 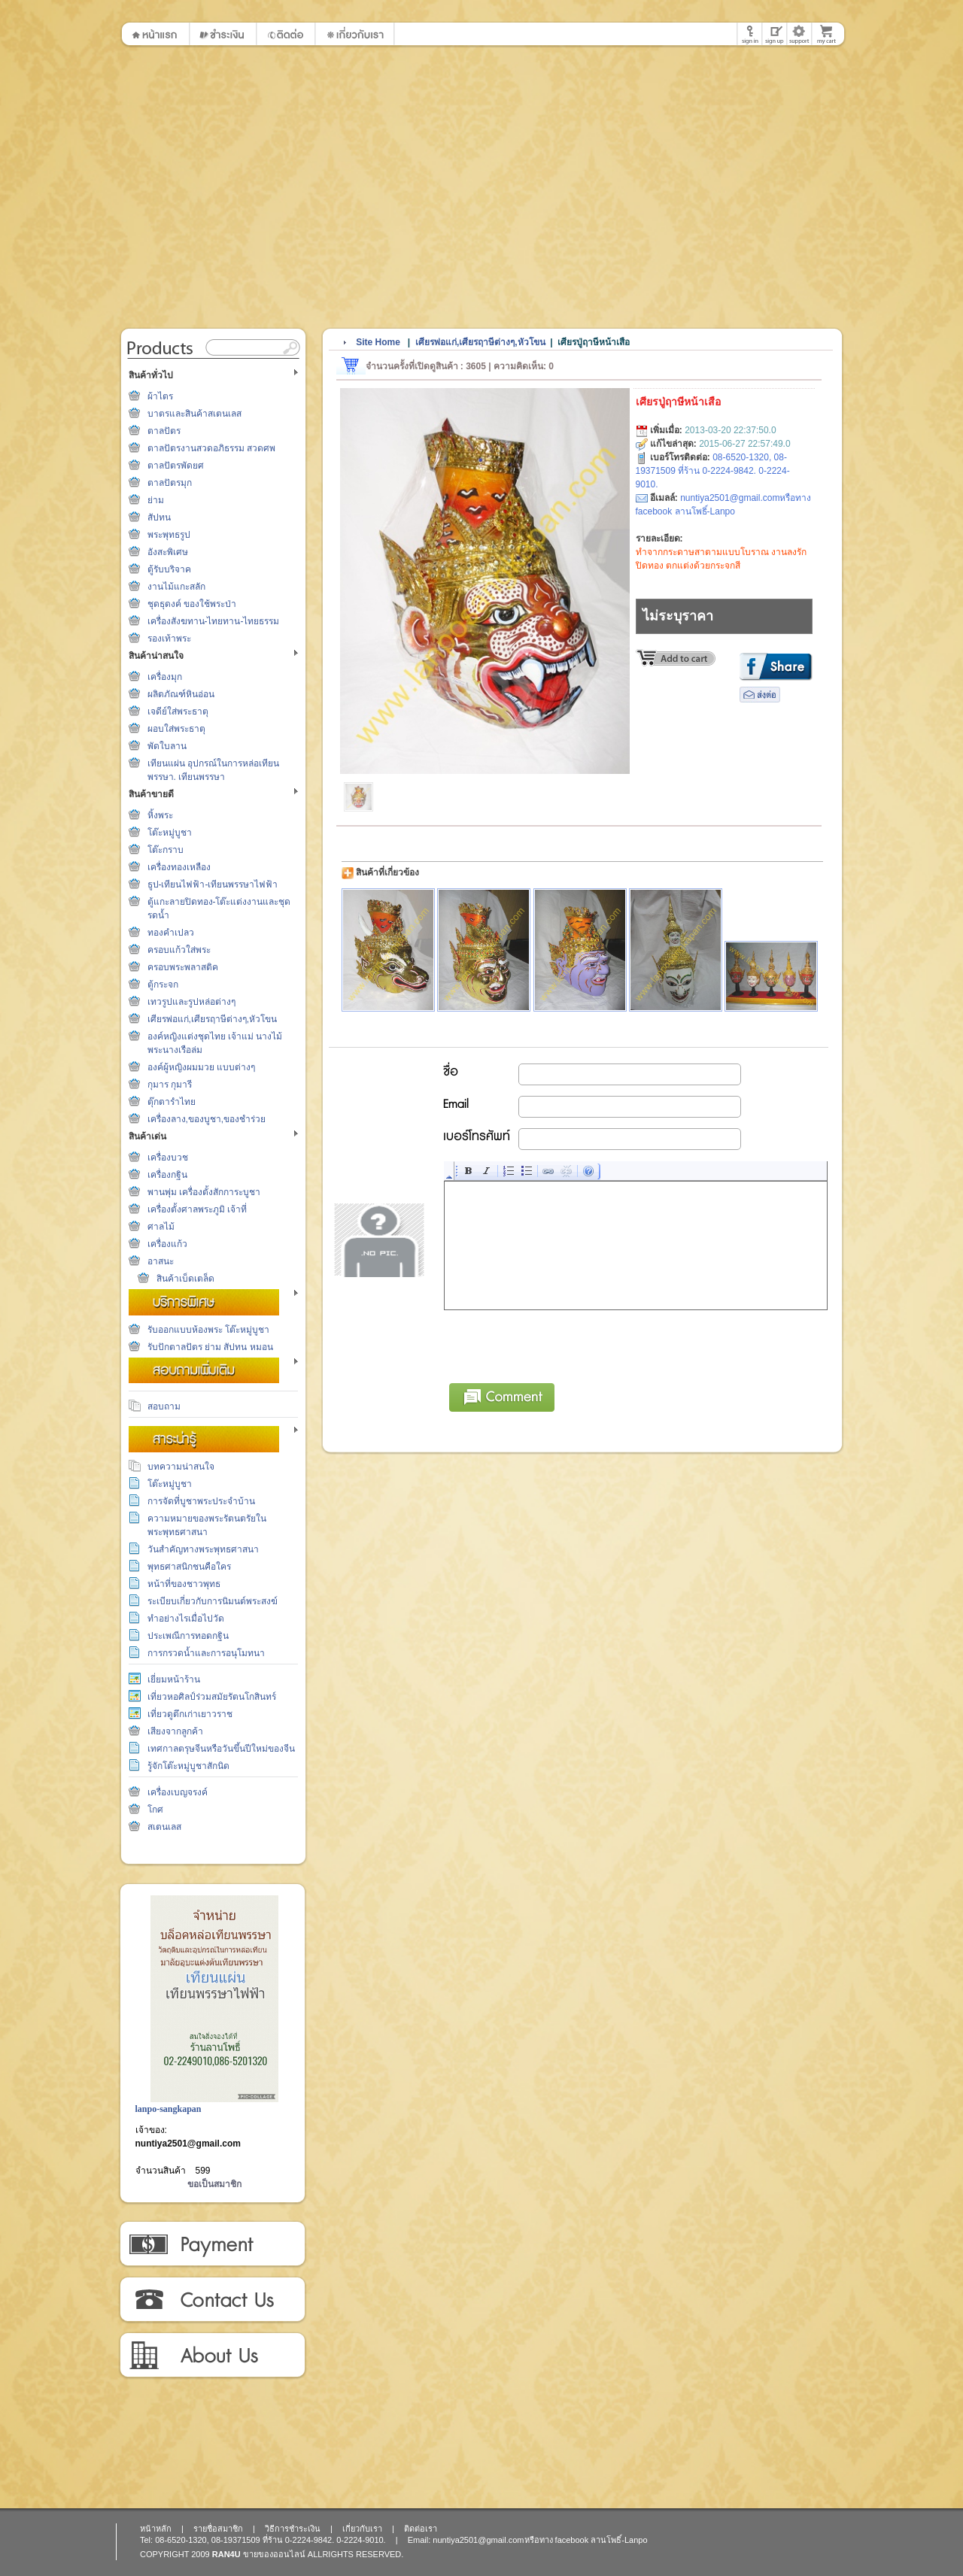 I want to click on บาตรและสินค้าสเตนเลส, so click(x=194, y=413).